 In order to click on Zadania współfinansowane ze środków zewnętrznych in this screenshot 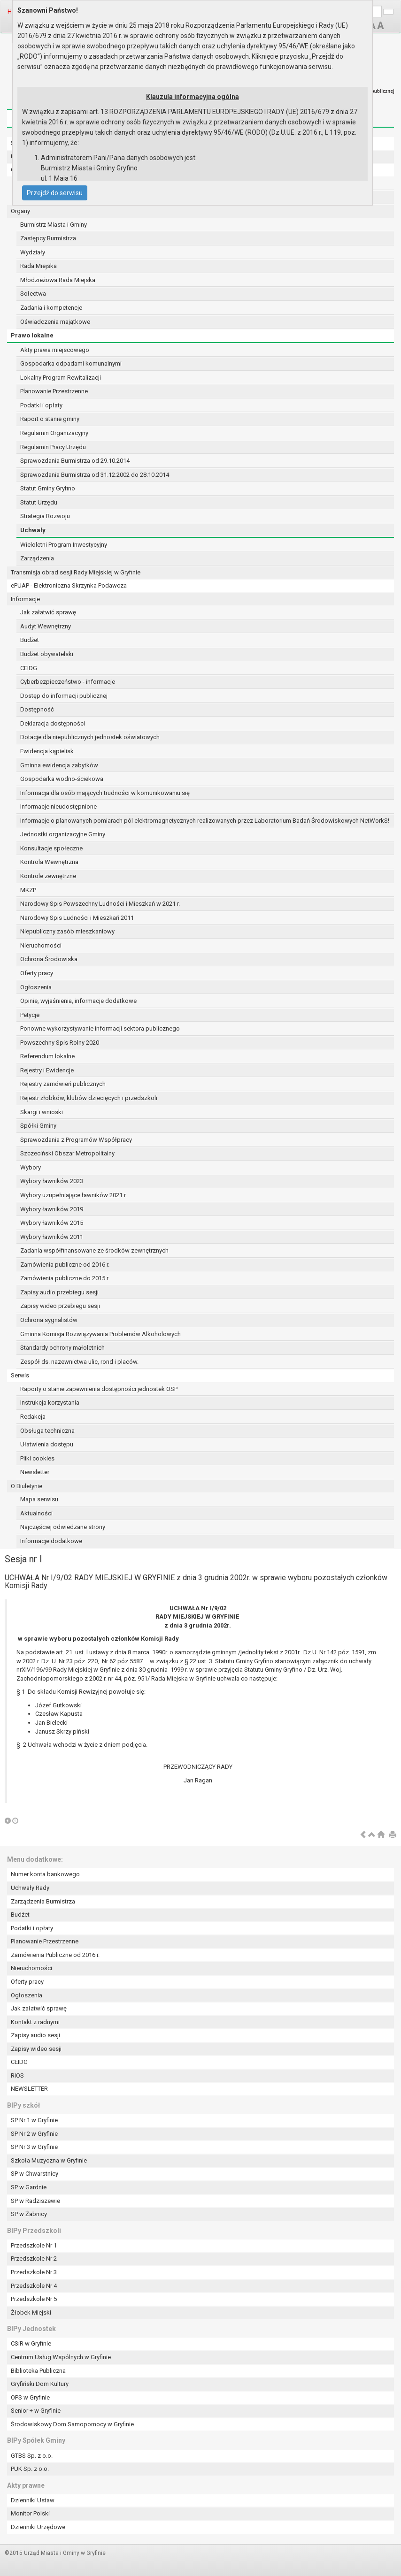, I will do `click(94, 1250)`.